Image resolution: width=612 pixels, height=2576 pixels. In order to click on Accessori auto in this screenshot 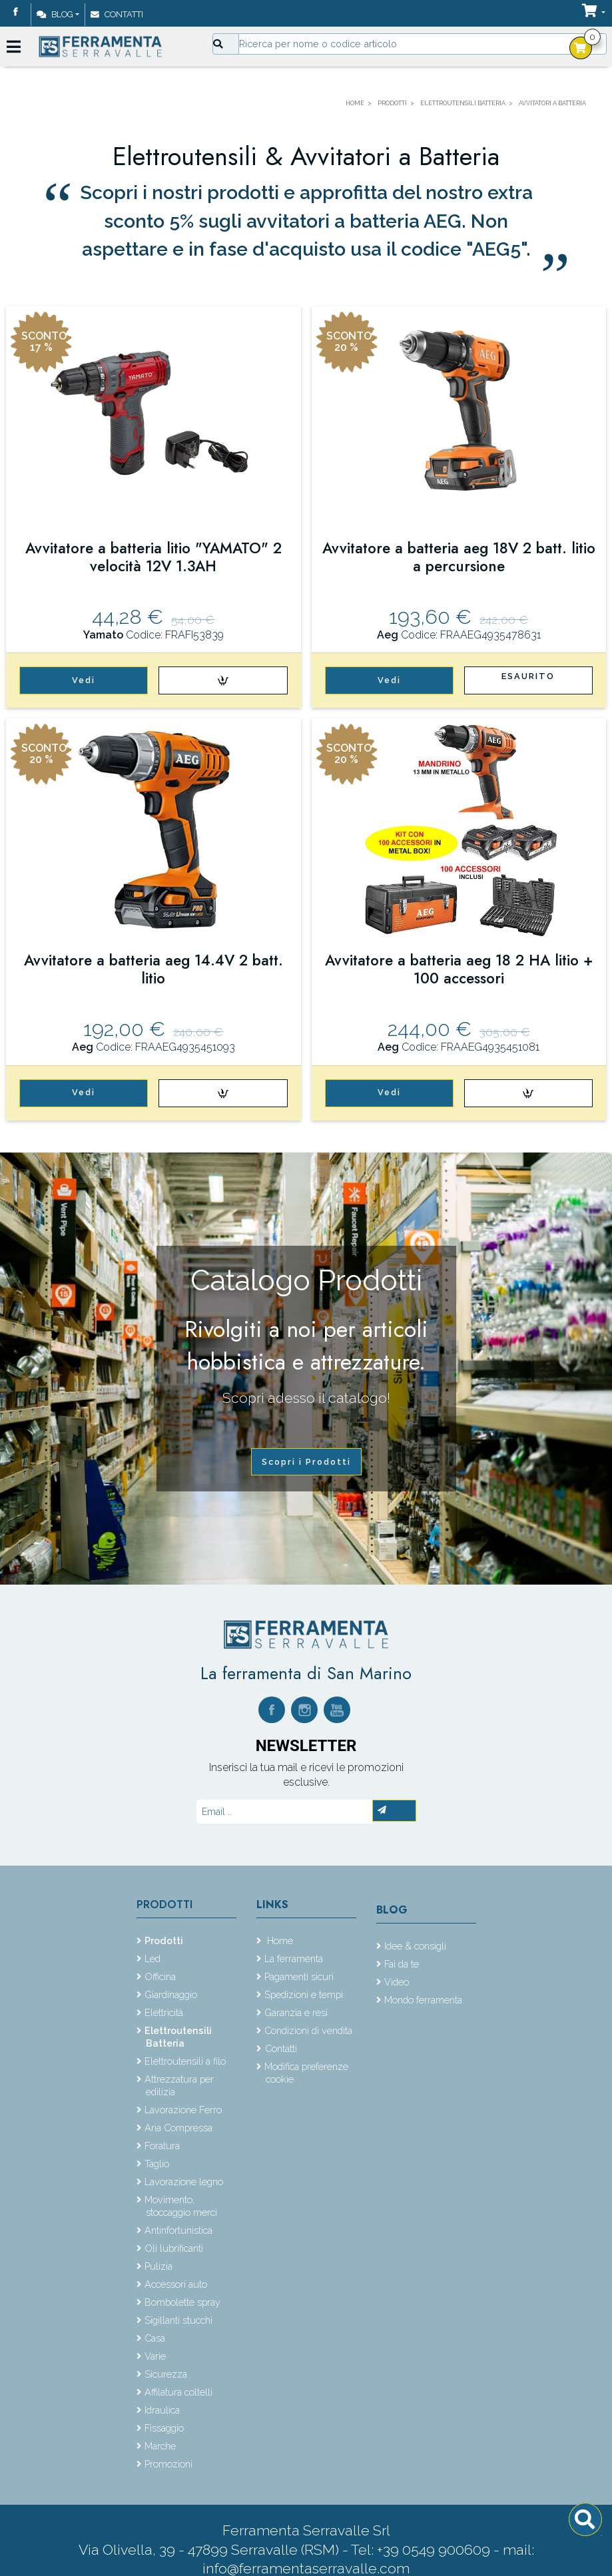, I will do `click(176, 2284)`.